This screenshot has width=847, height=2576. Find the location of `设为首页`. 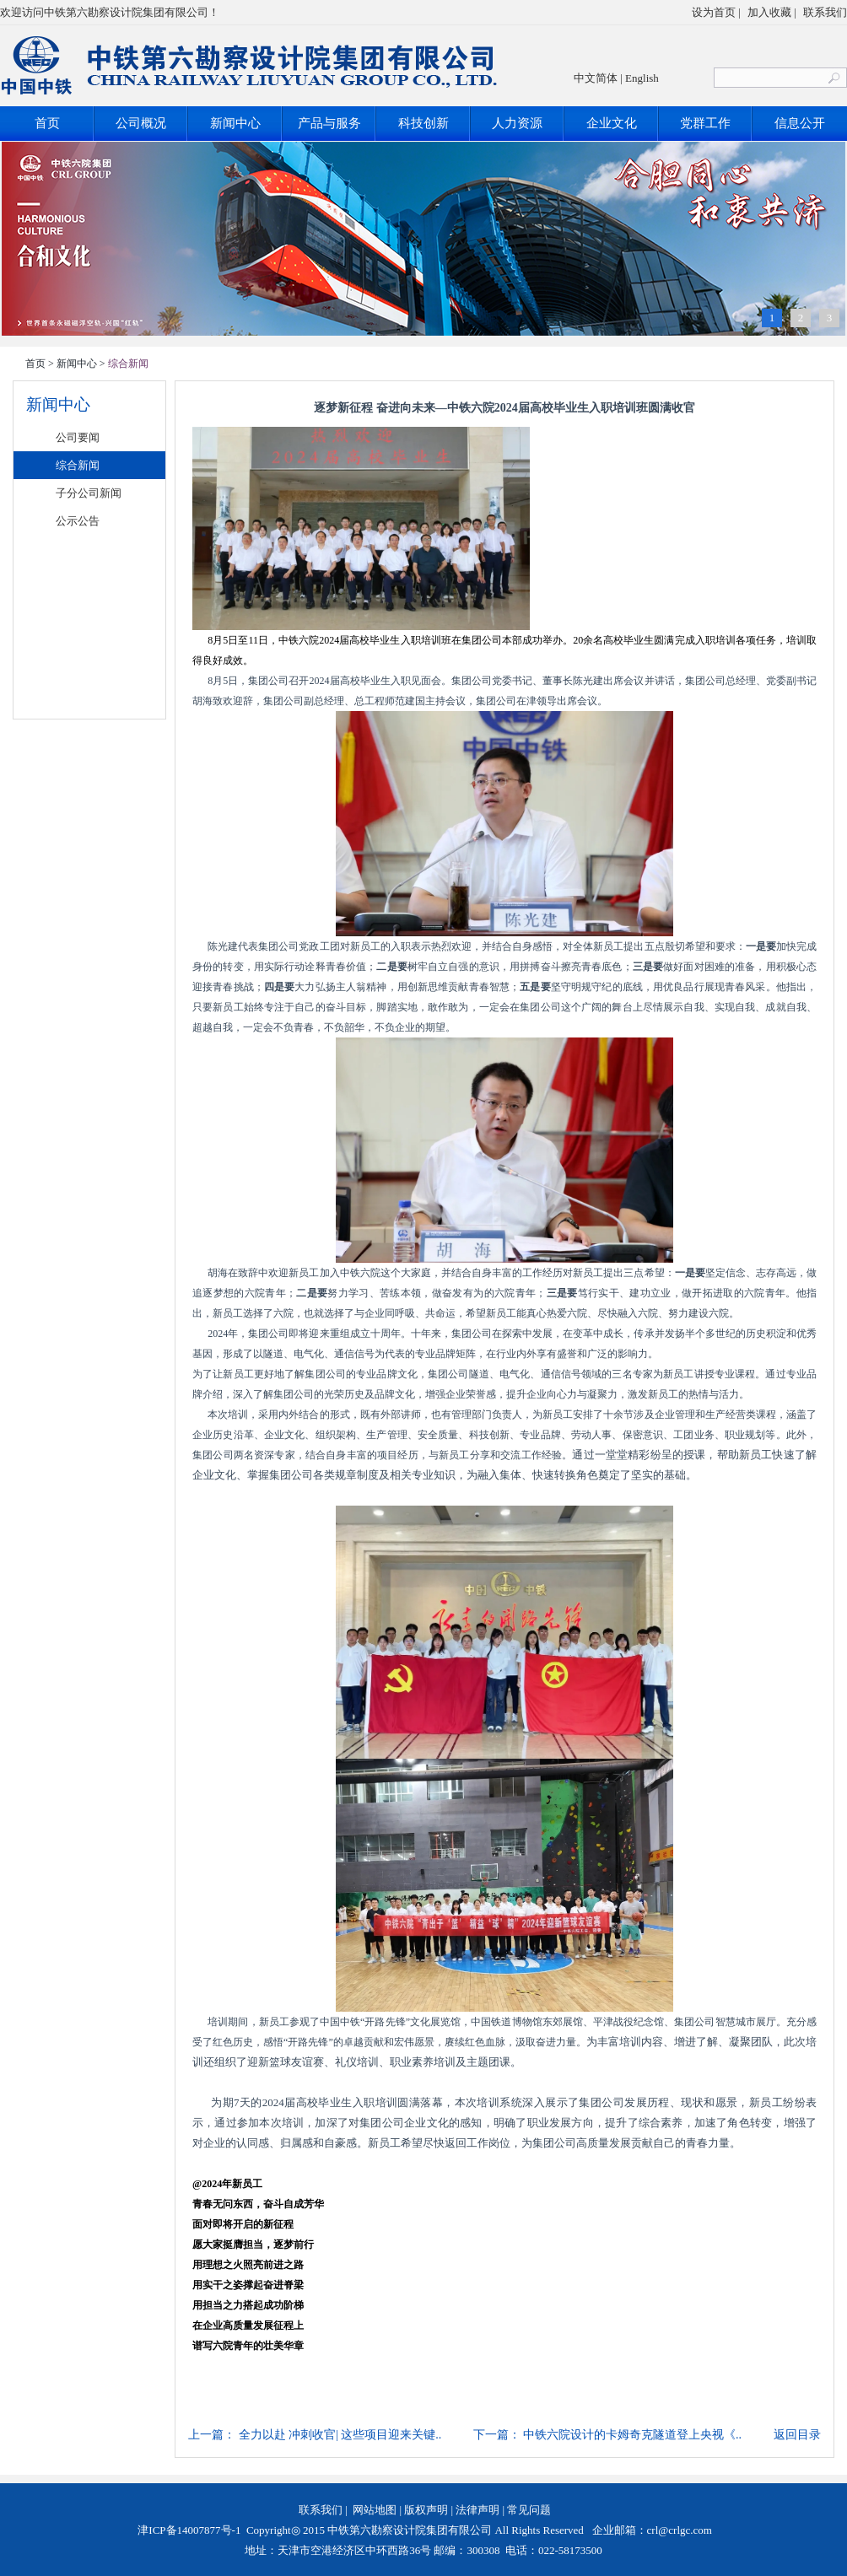

设为首页 is located at coordinates (714, 12).